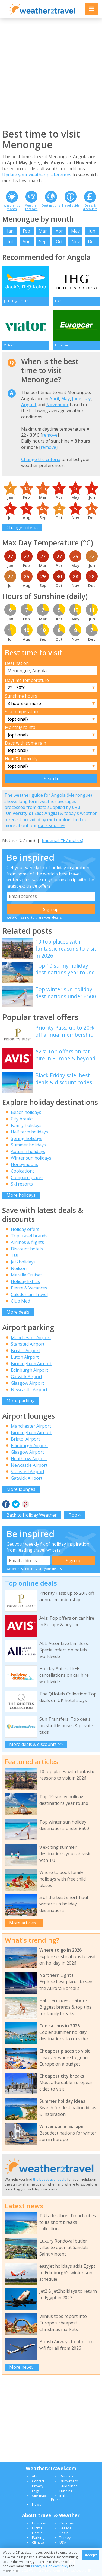 The image size is (102, 2576). Describe the element at coordinates (38, 2542) in the screenshot. I see `Climate` at that location.